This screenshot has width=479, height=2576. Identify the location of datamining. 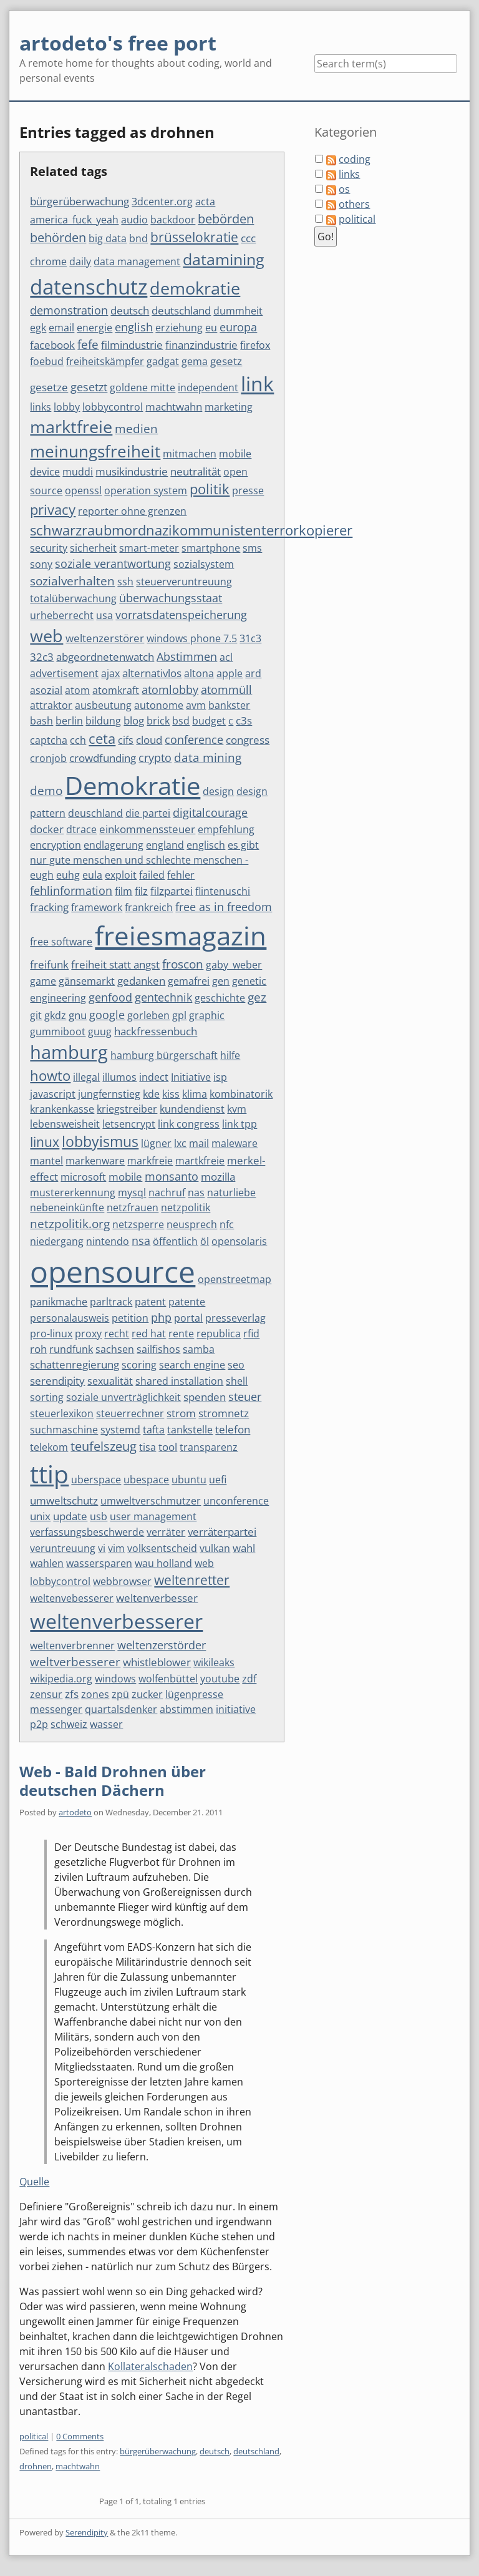
(223, 259).